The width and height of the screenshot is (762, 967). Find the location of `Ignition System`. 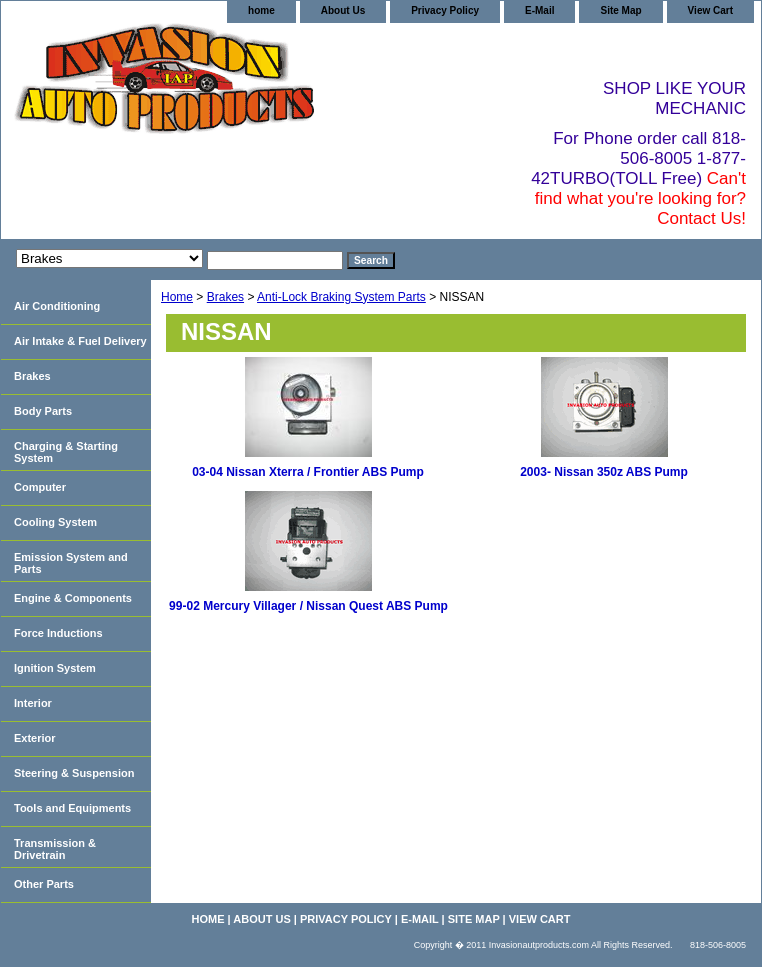

Ignition System is located at coordinates (55, 668).